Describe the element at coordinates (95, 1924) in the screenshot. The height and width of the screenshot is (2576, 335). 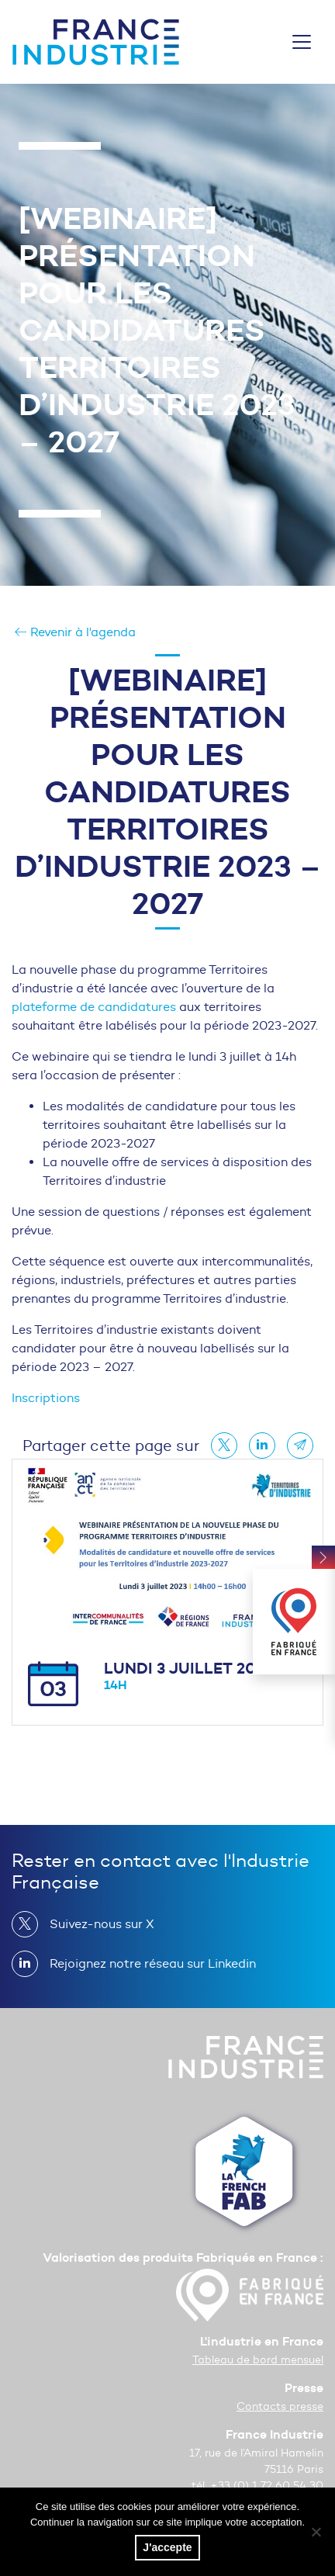
I see `Suivez-nous sur X` at that location.